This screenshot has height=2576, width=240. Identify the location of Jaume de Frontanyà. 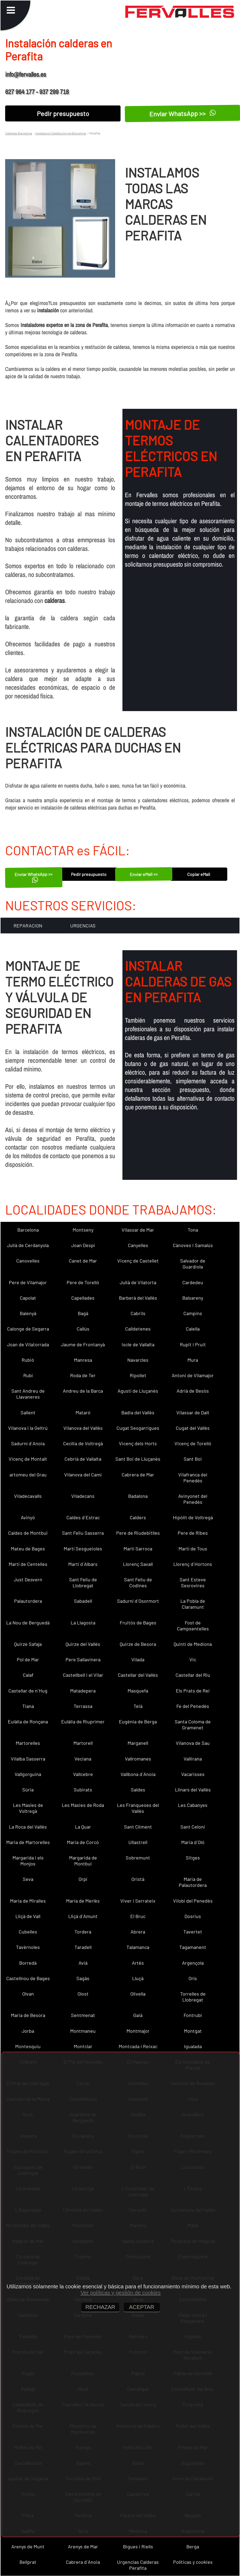
(83, 1344).